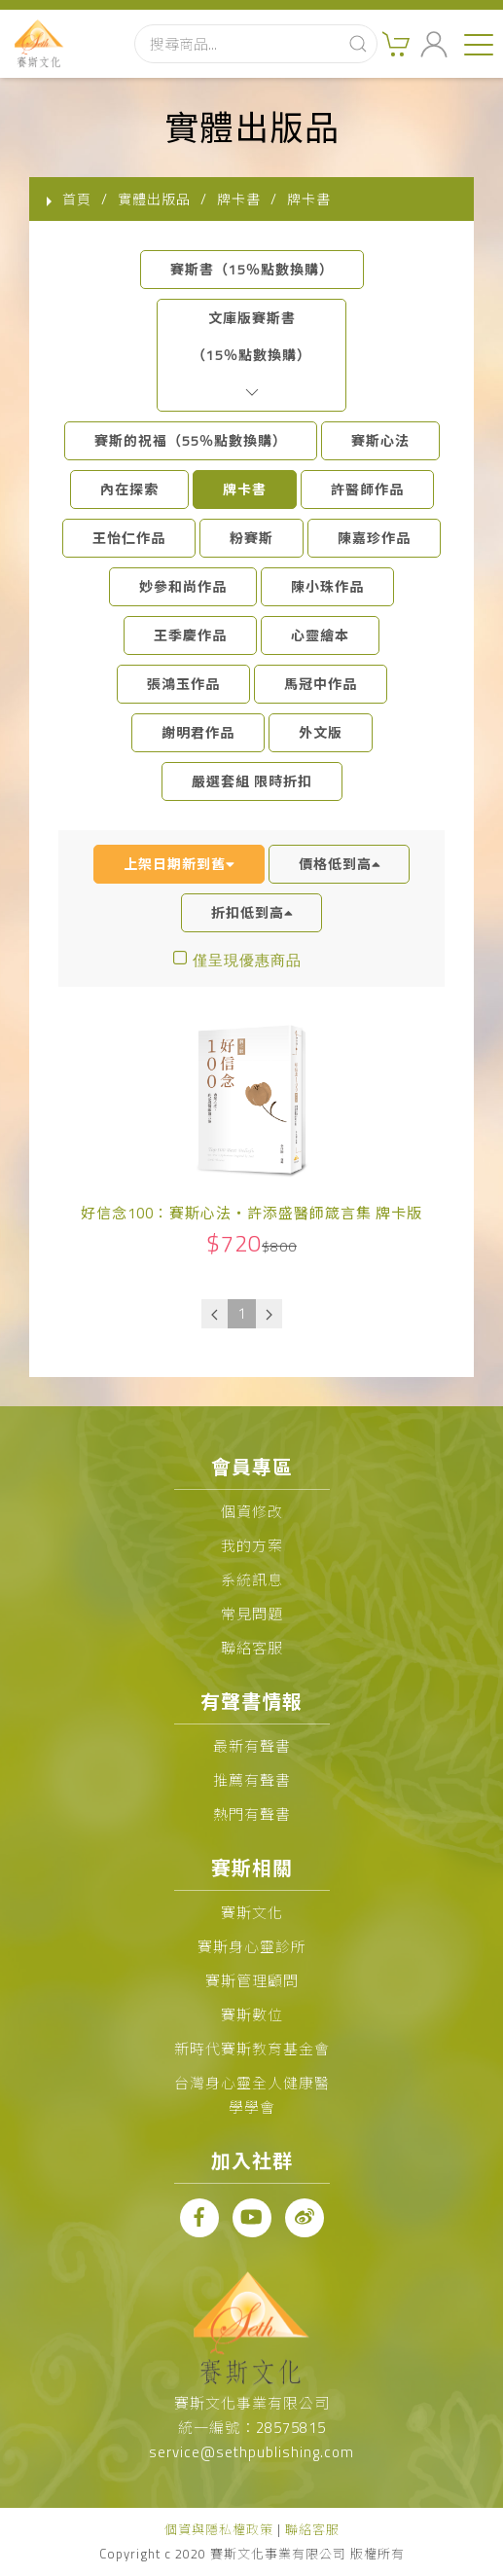 The width and height of the screenshot is (503, 2576). Describe the element at coordinates (183, 683) in the screenshot. I see `張鴻玉作品` at that location.